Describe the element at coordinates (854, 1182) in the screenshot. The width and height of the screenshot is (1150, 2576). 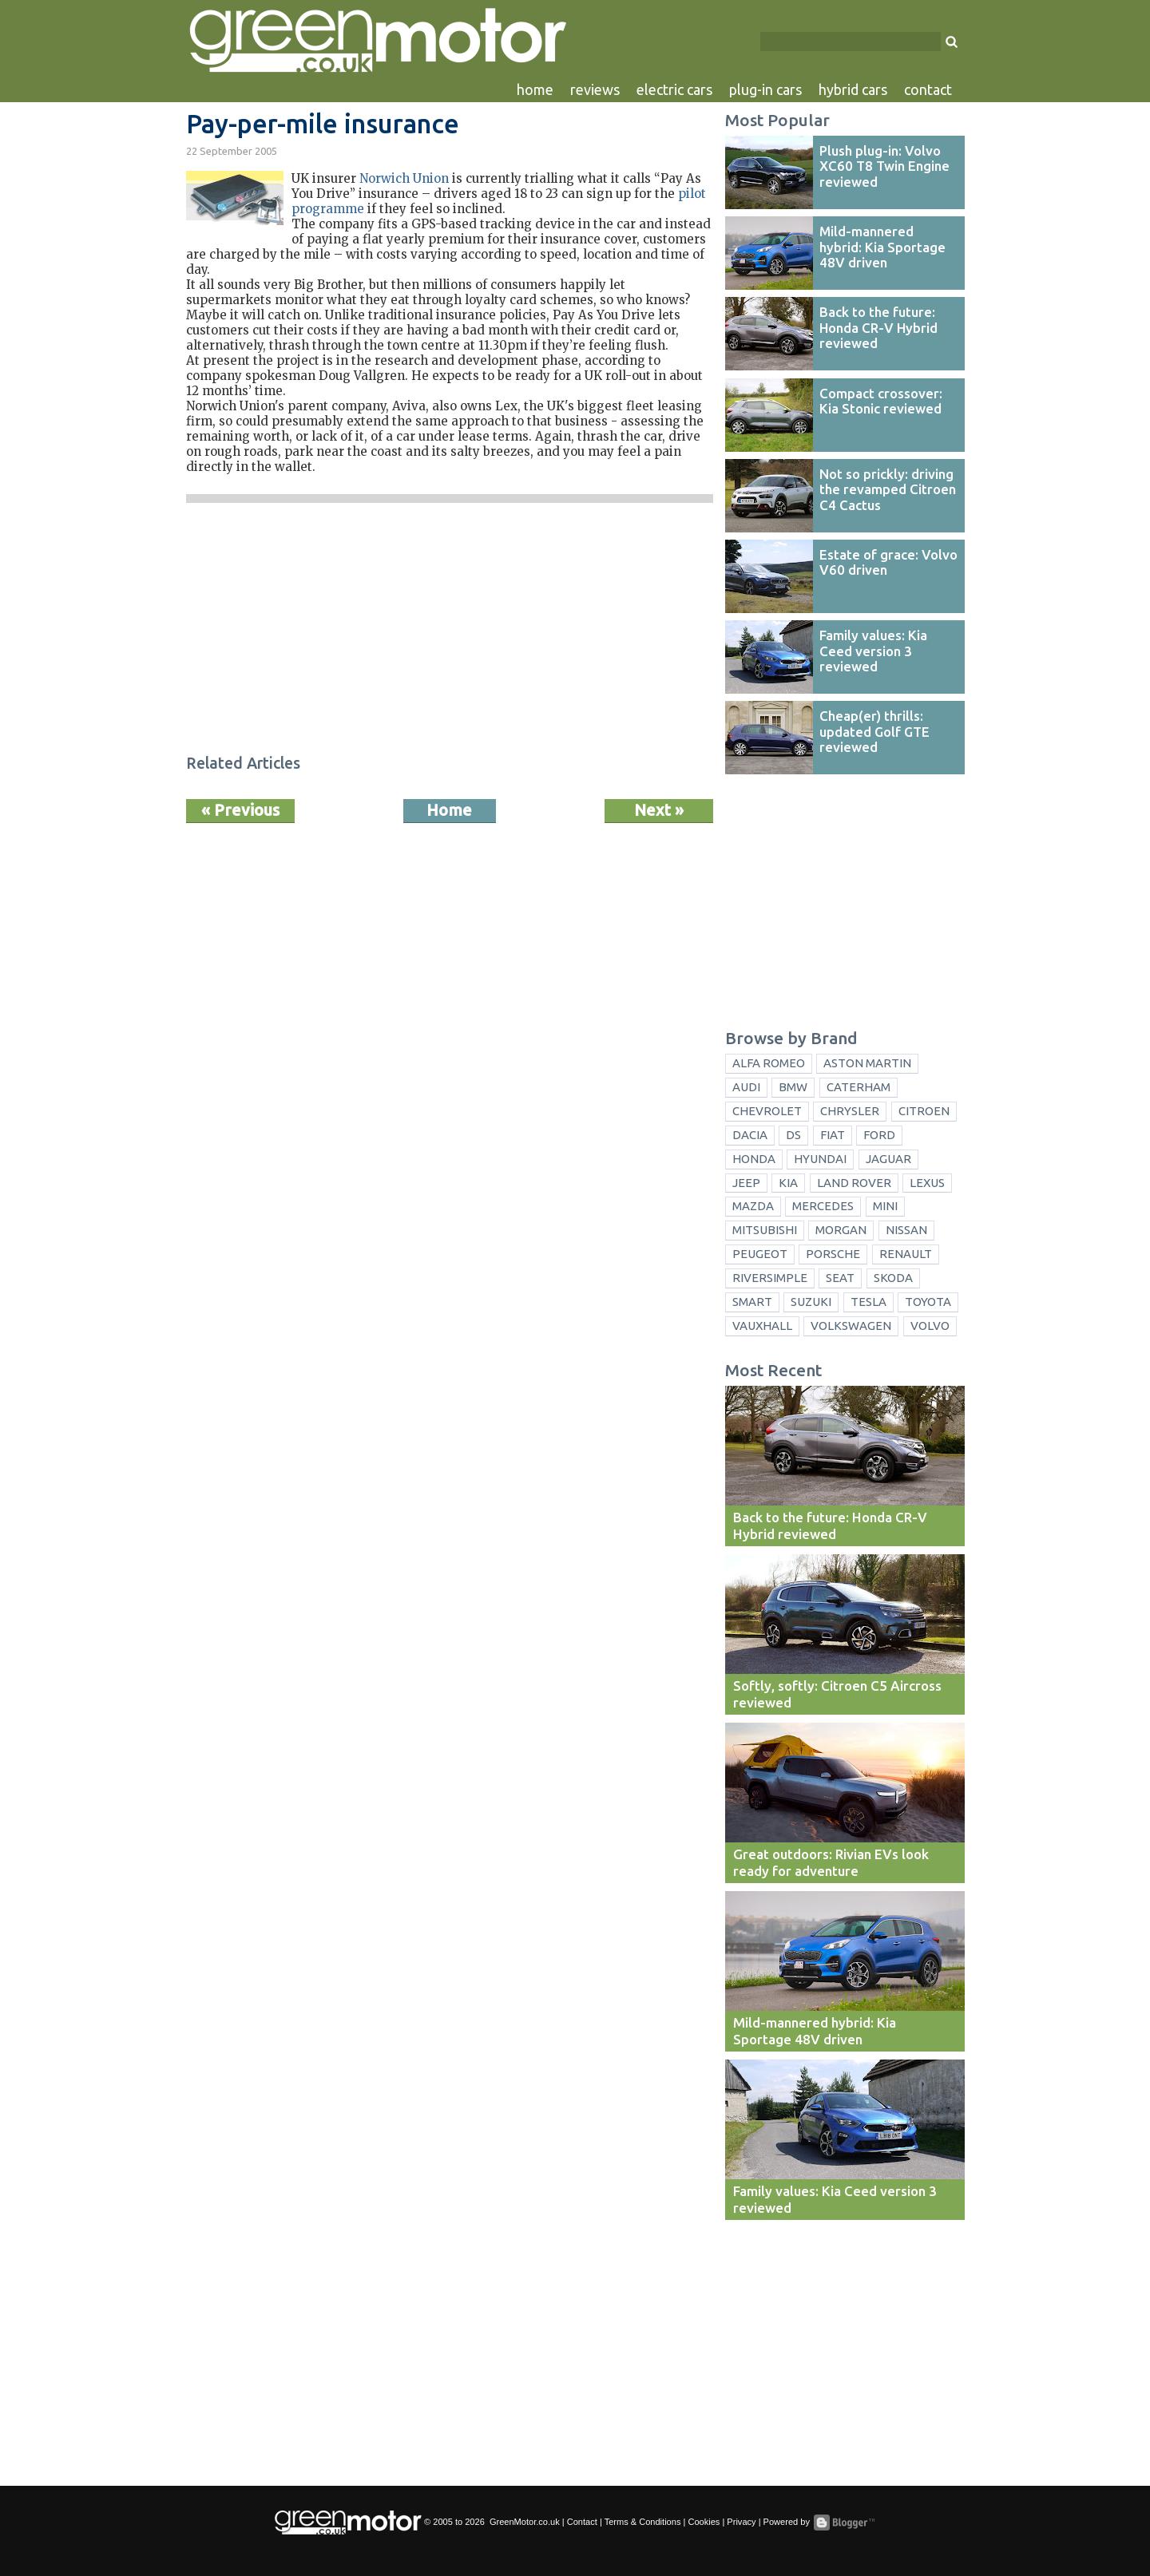
I see `Land Rover` at that location.